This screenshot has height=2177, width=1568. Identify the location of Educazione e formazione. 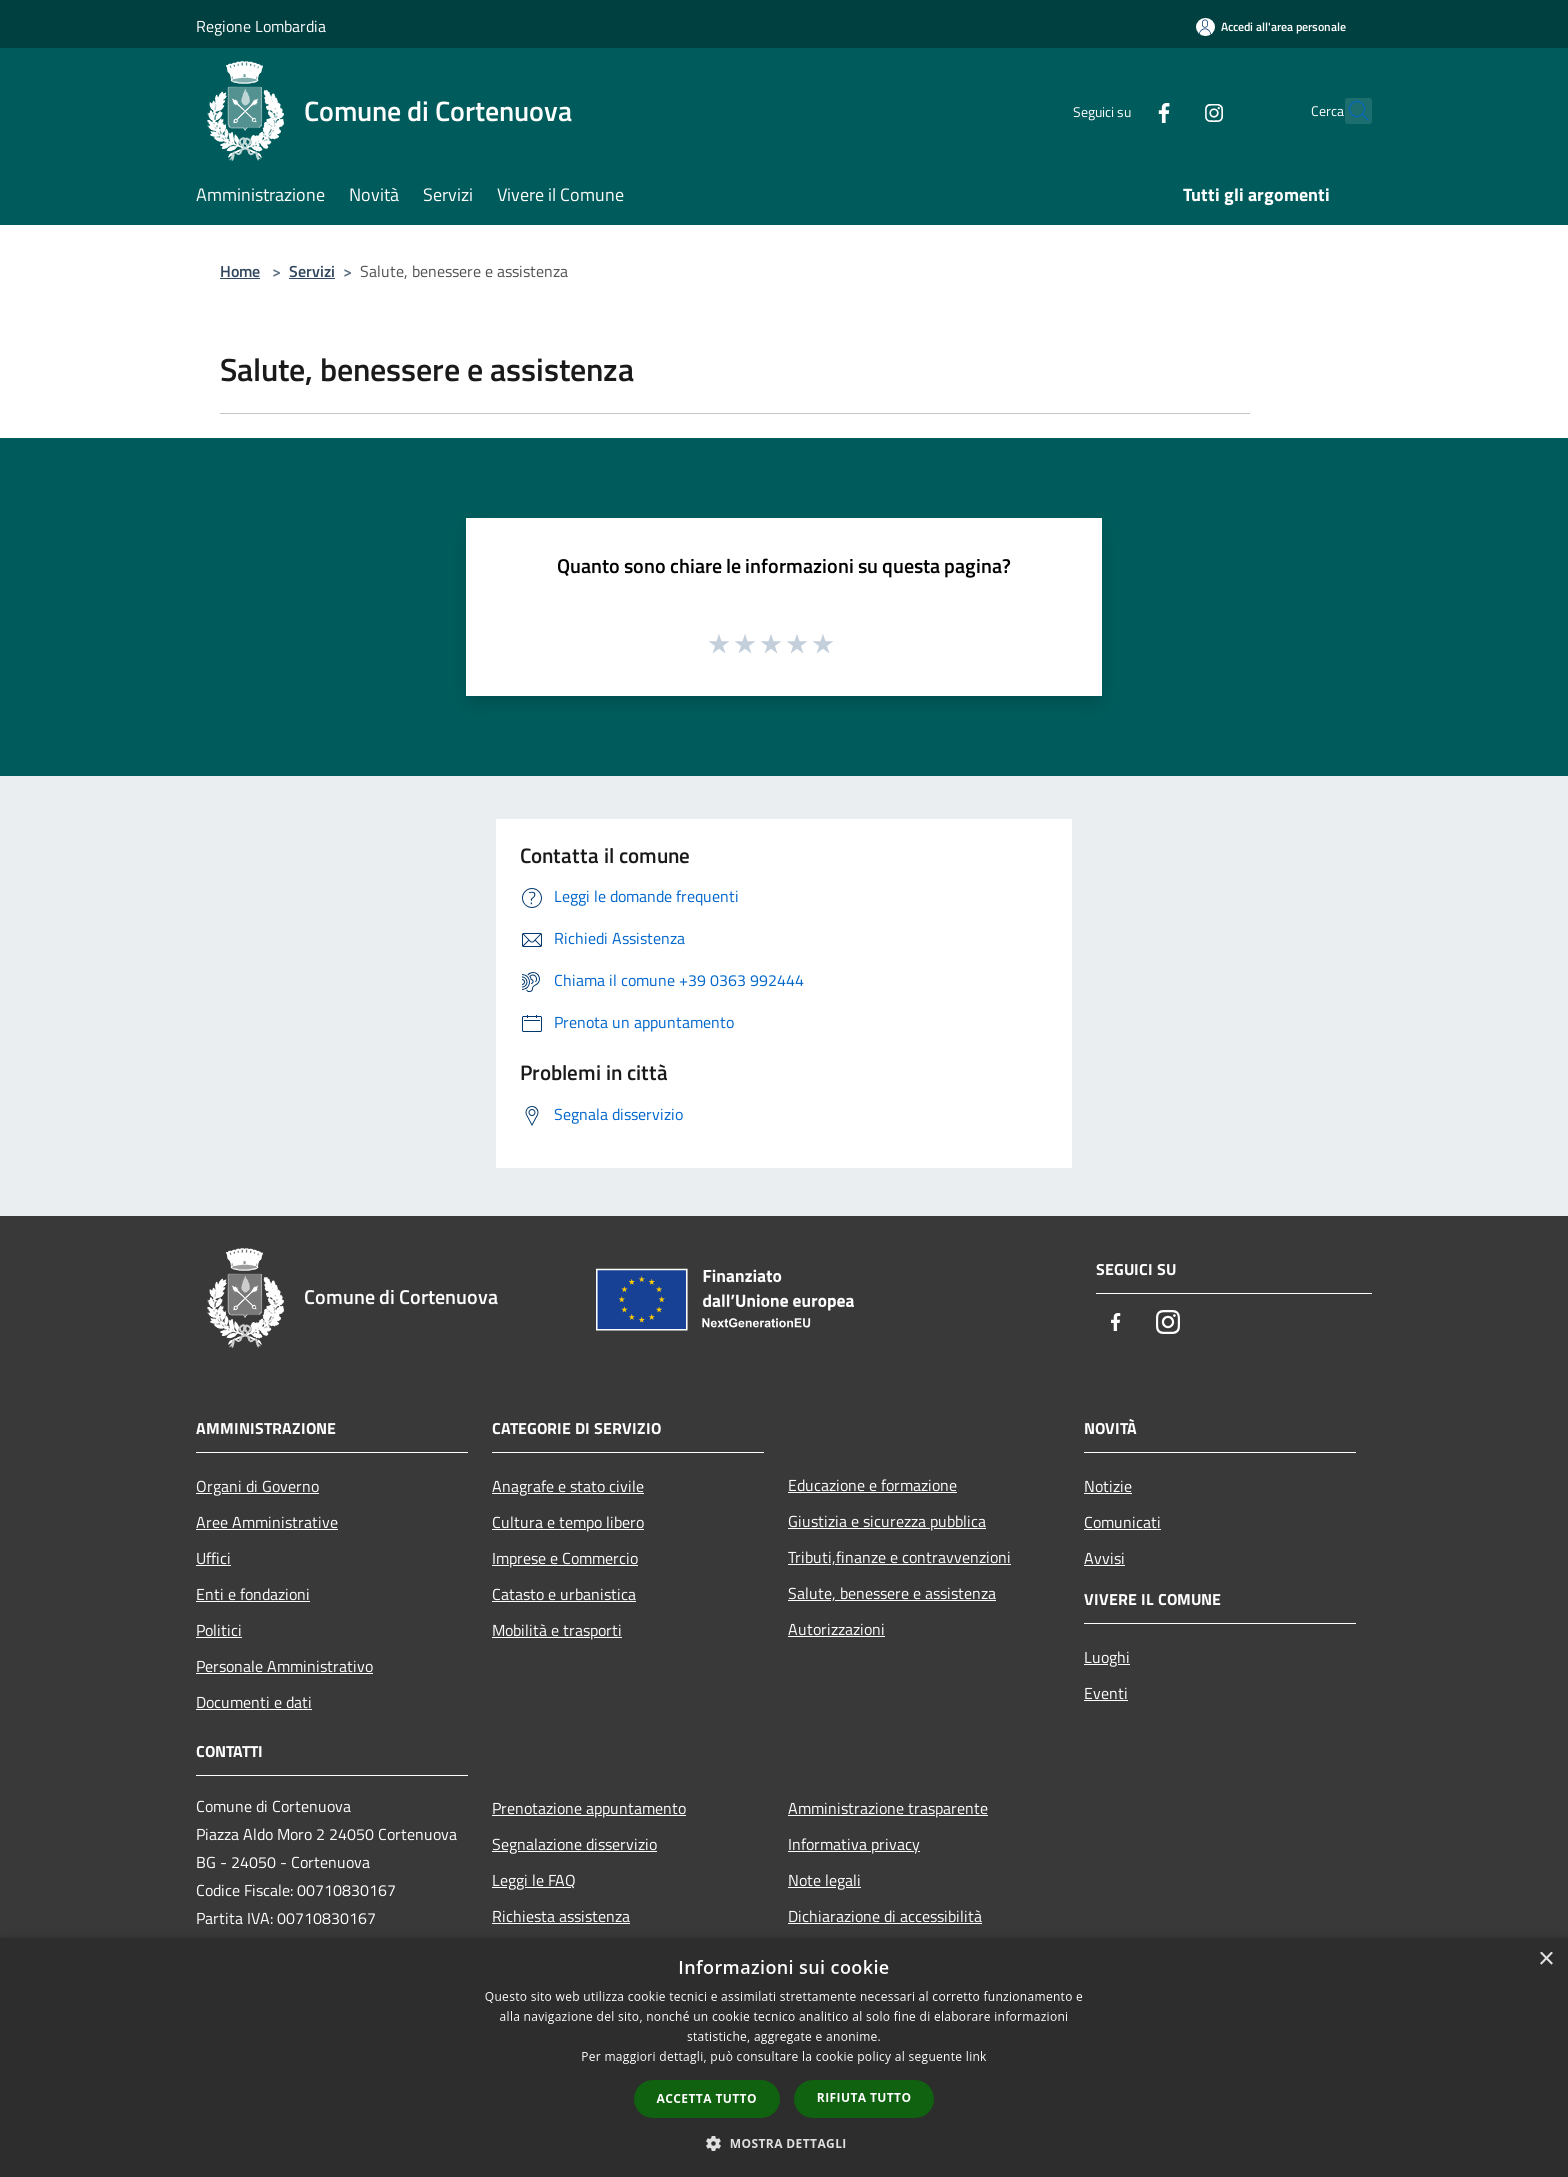
(872, 1485).